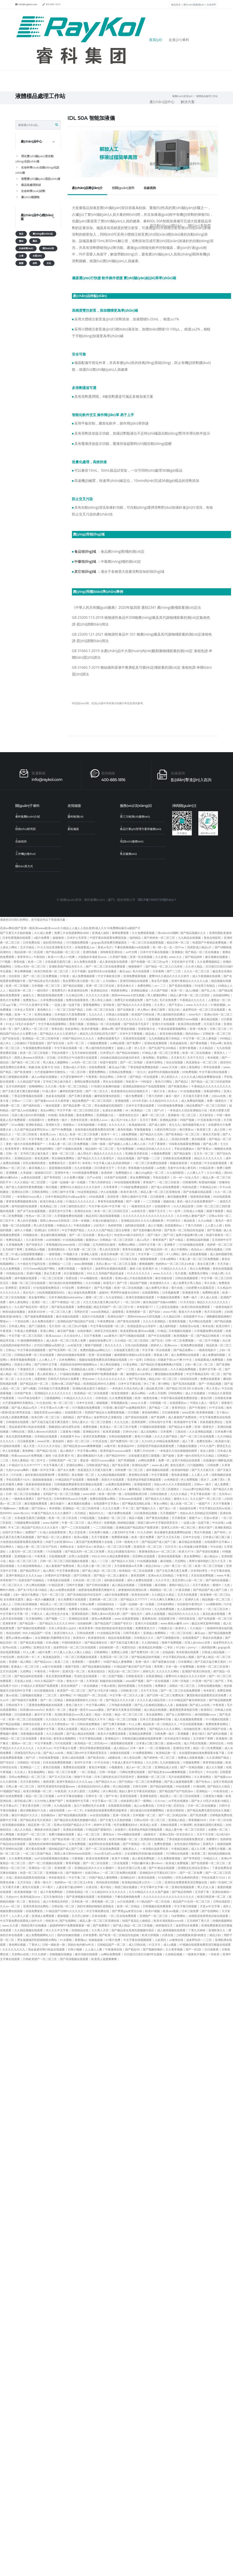 This screenshot has width=233, height=2576. What do you see at coordinates (62, 1834) in the screenshot?
I see `免费污视频在线观看` at bounding box center [62, 1834].